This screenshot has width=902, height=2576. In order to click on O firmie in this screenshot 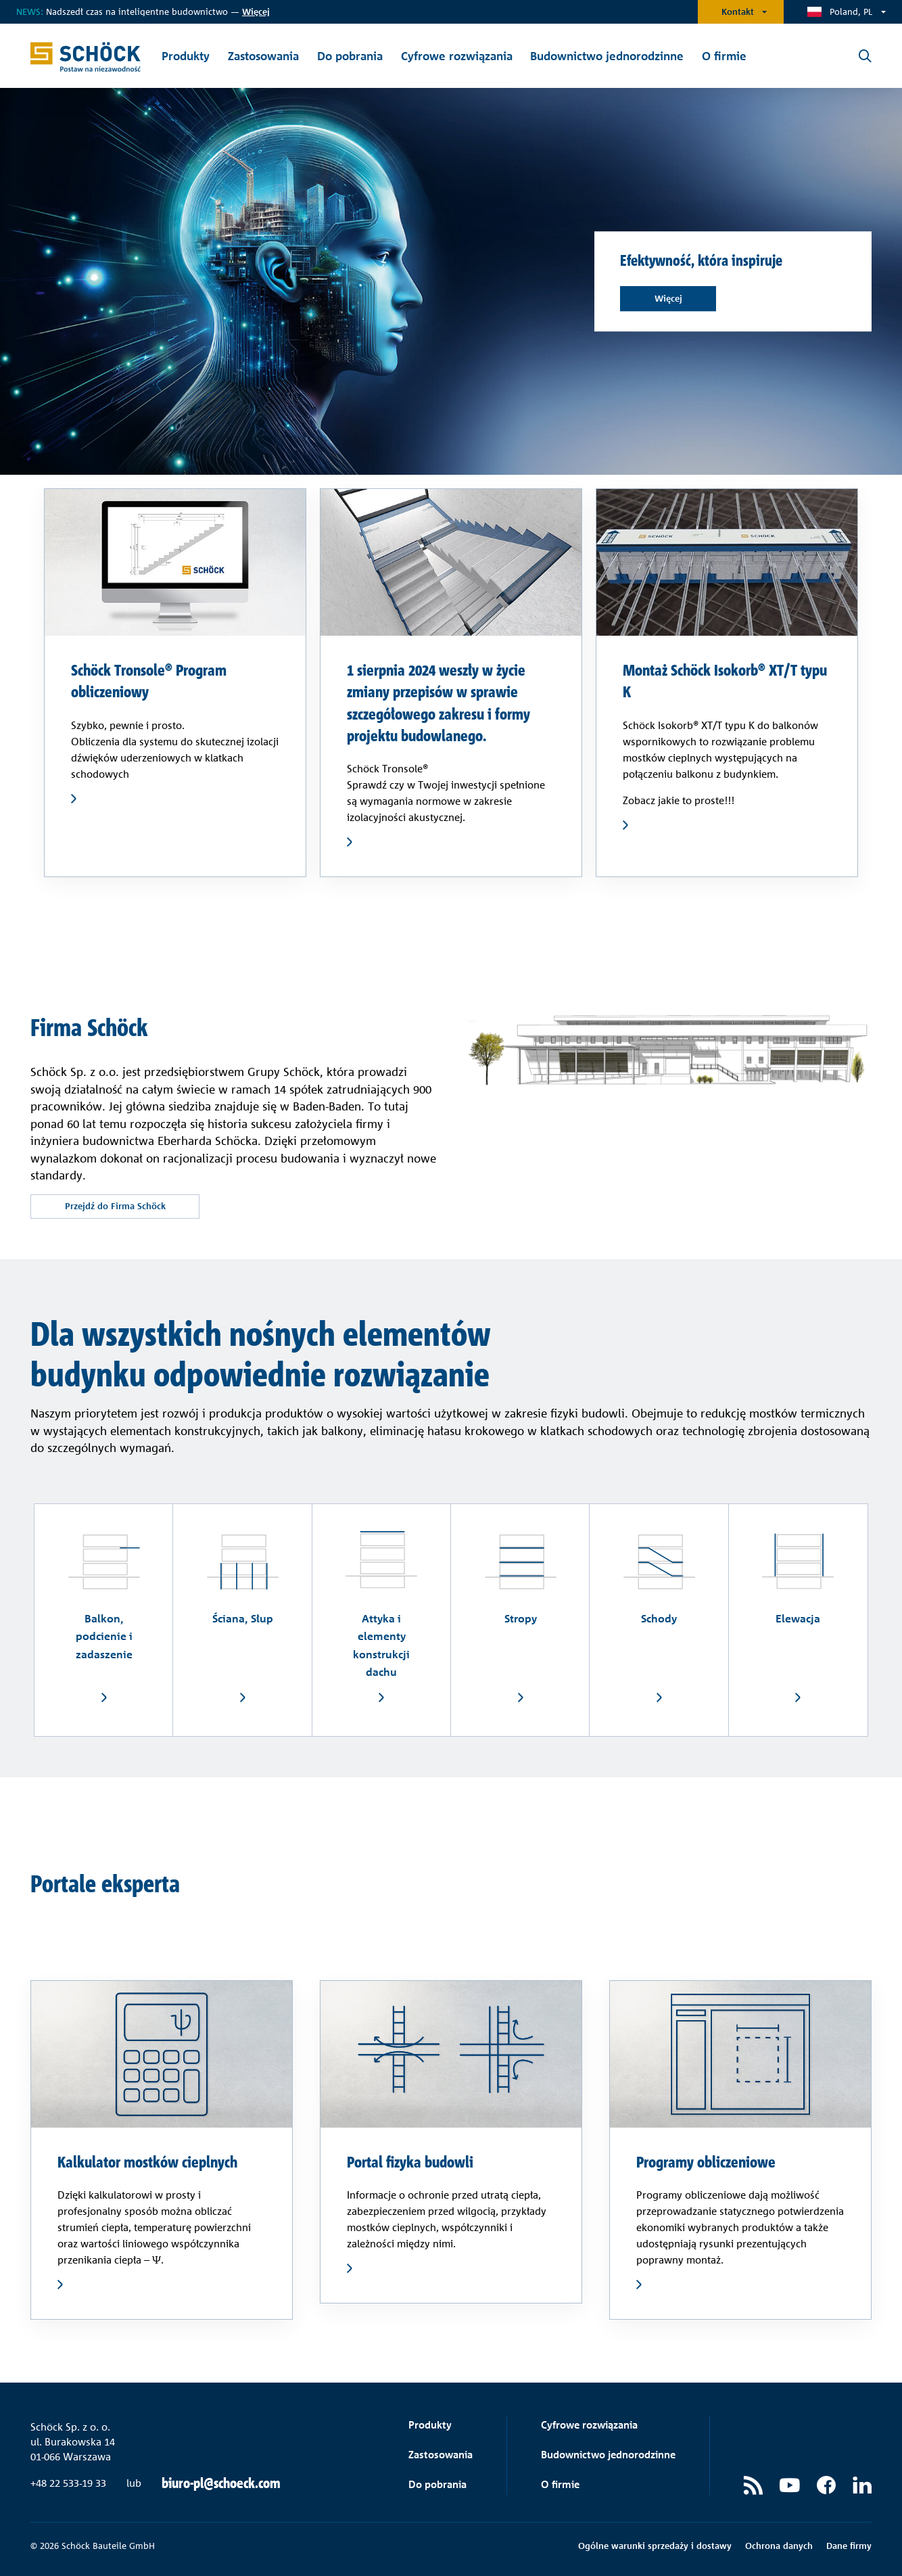, I will do `click(560, 2484)`.